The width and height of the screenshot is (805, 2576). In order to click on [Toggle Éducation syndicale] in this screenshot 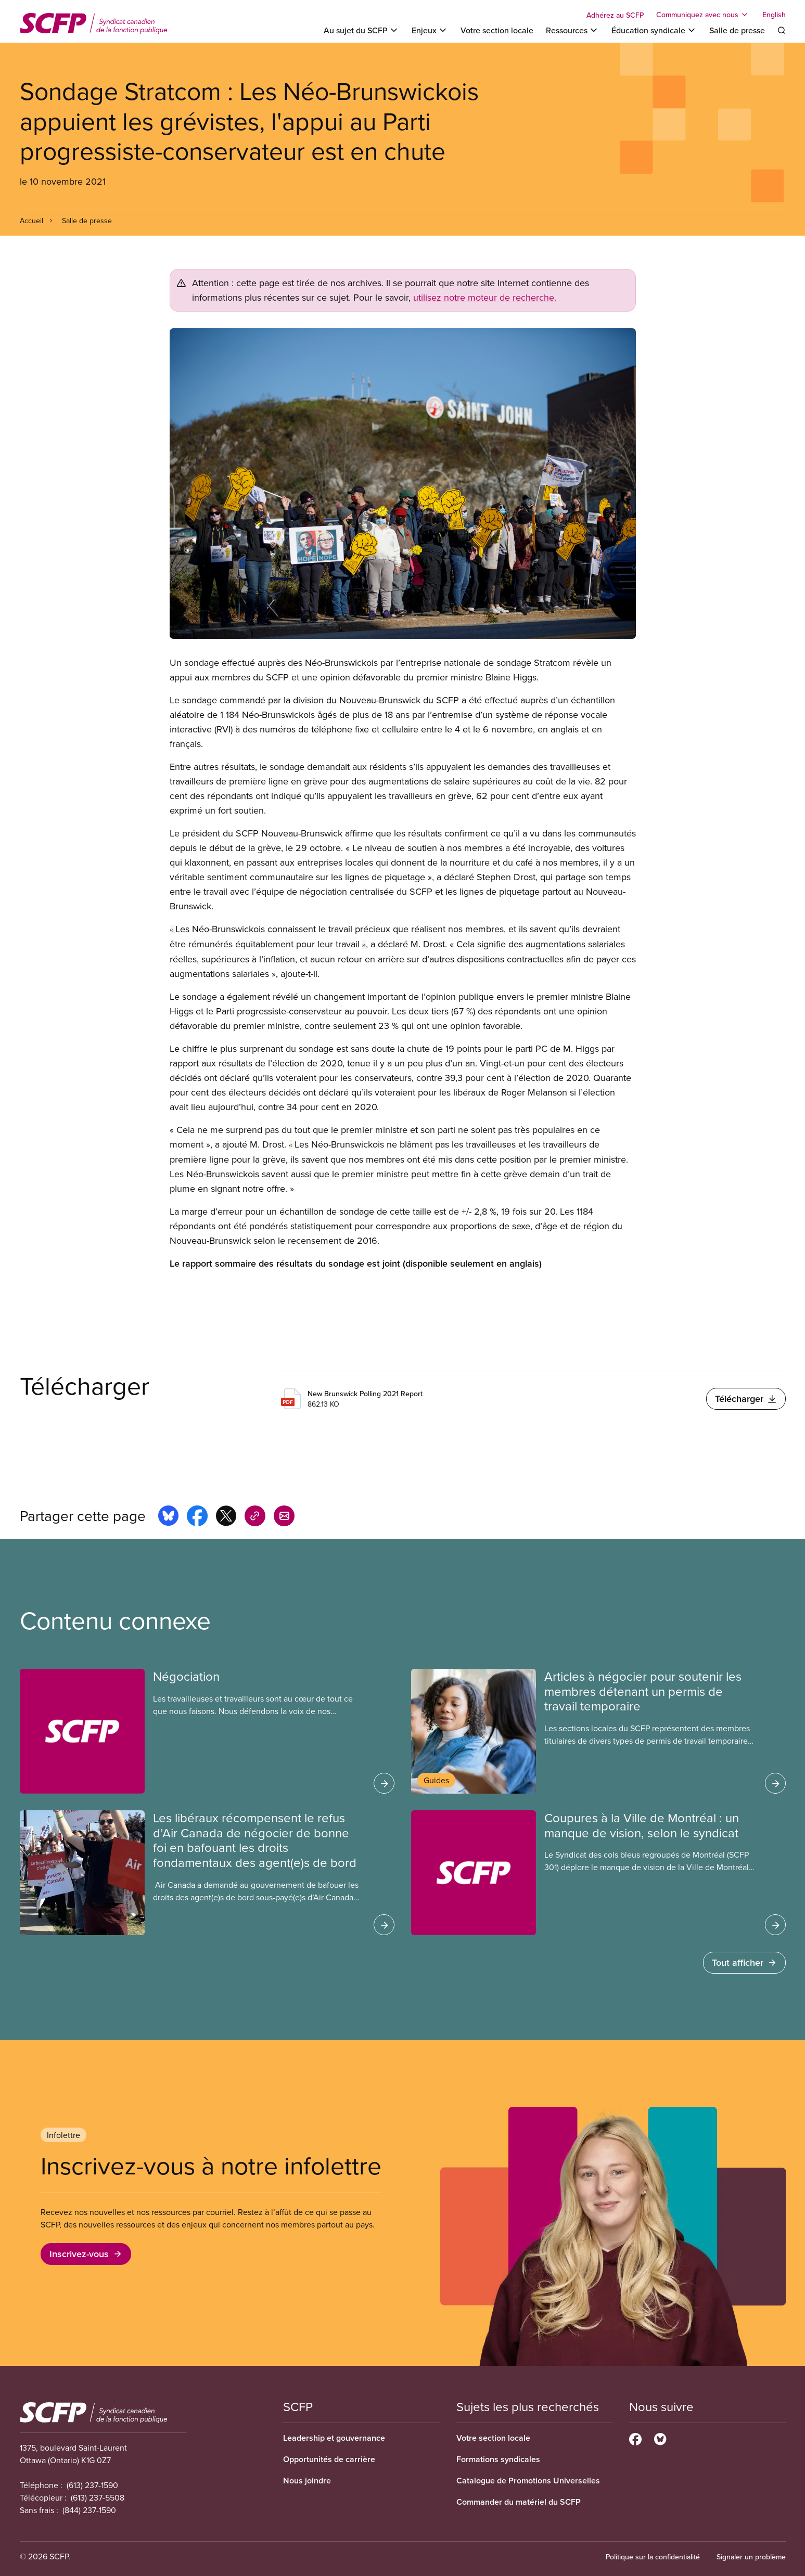, I will do `click(654, 30)`.